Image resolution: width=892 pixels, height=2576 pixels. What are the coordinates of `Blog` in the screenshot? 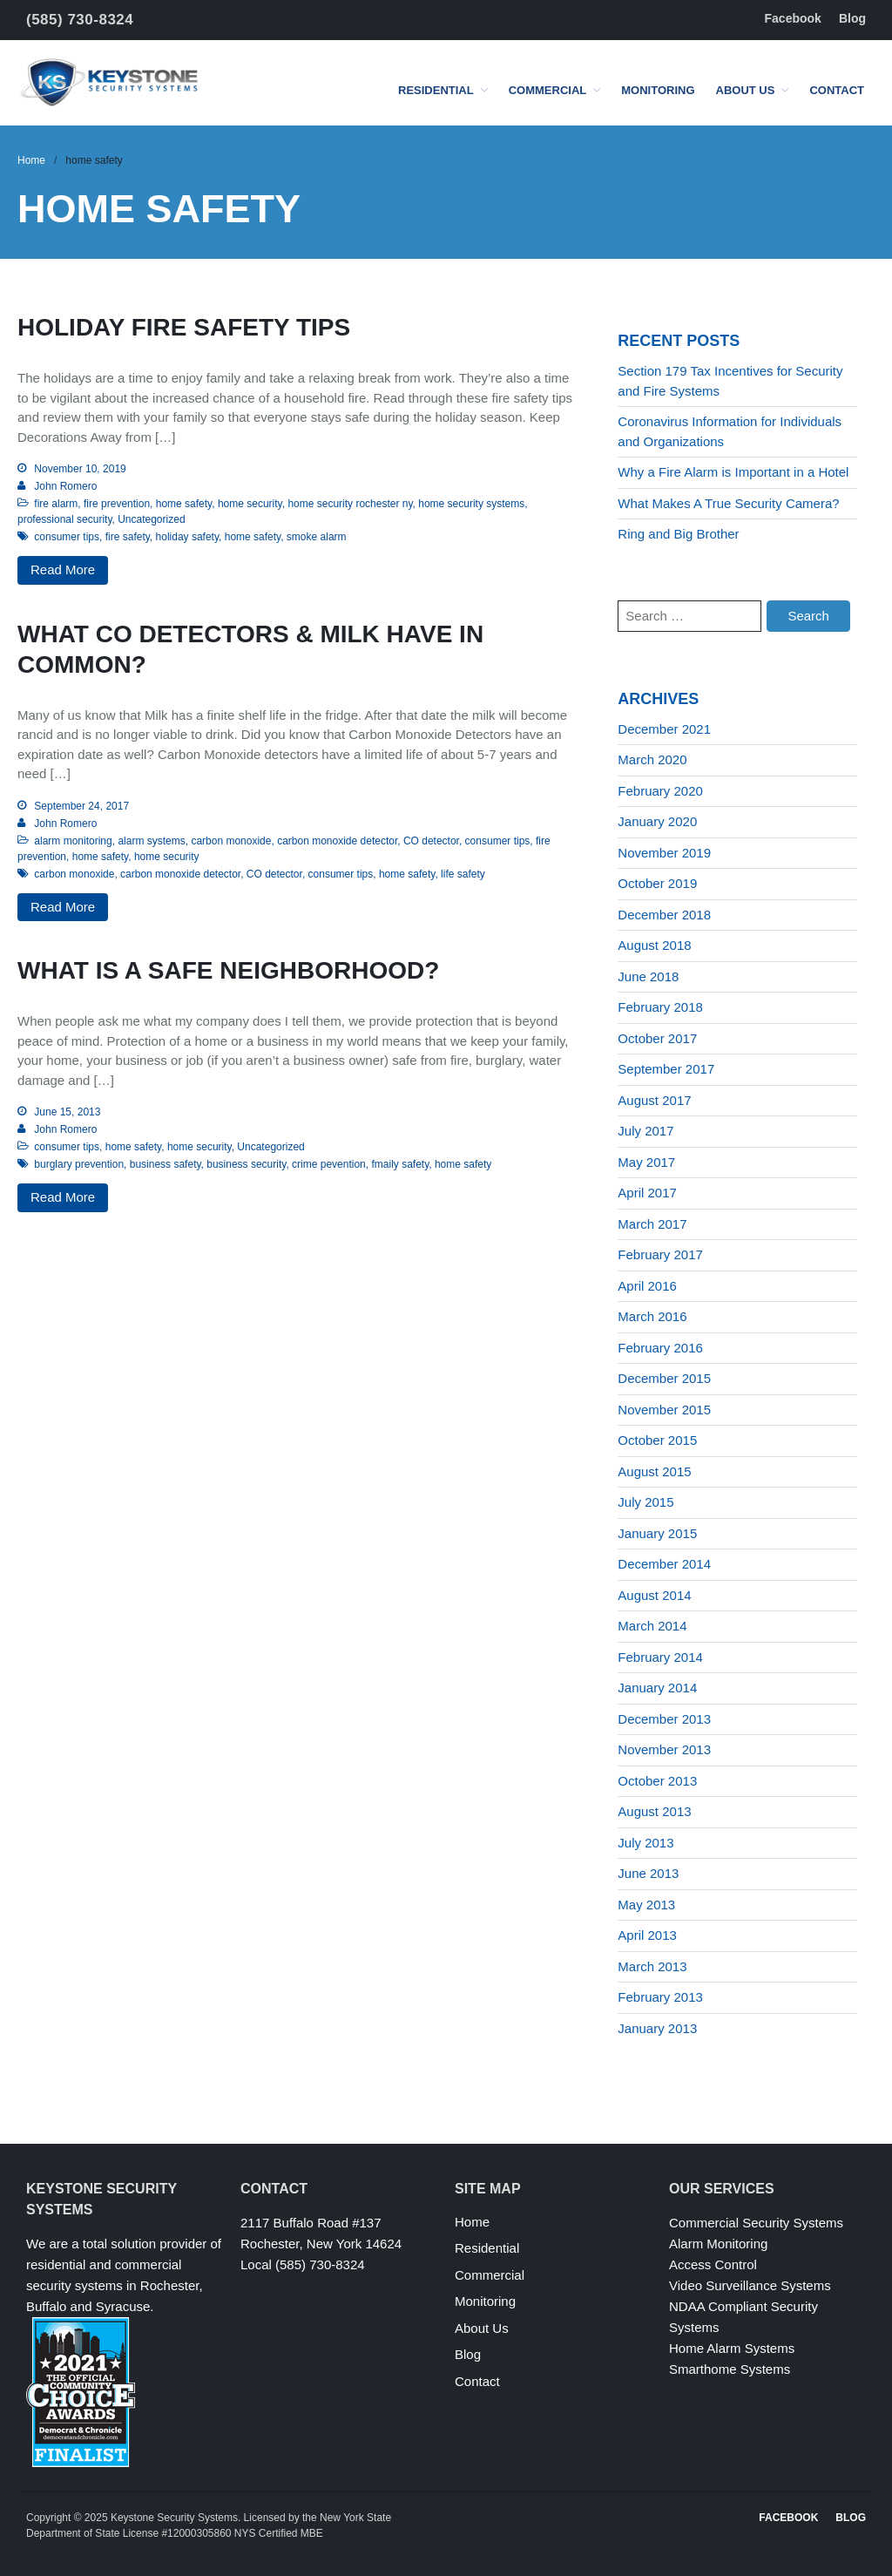 It's located at (852, 18).